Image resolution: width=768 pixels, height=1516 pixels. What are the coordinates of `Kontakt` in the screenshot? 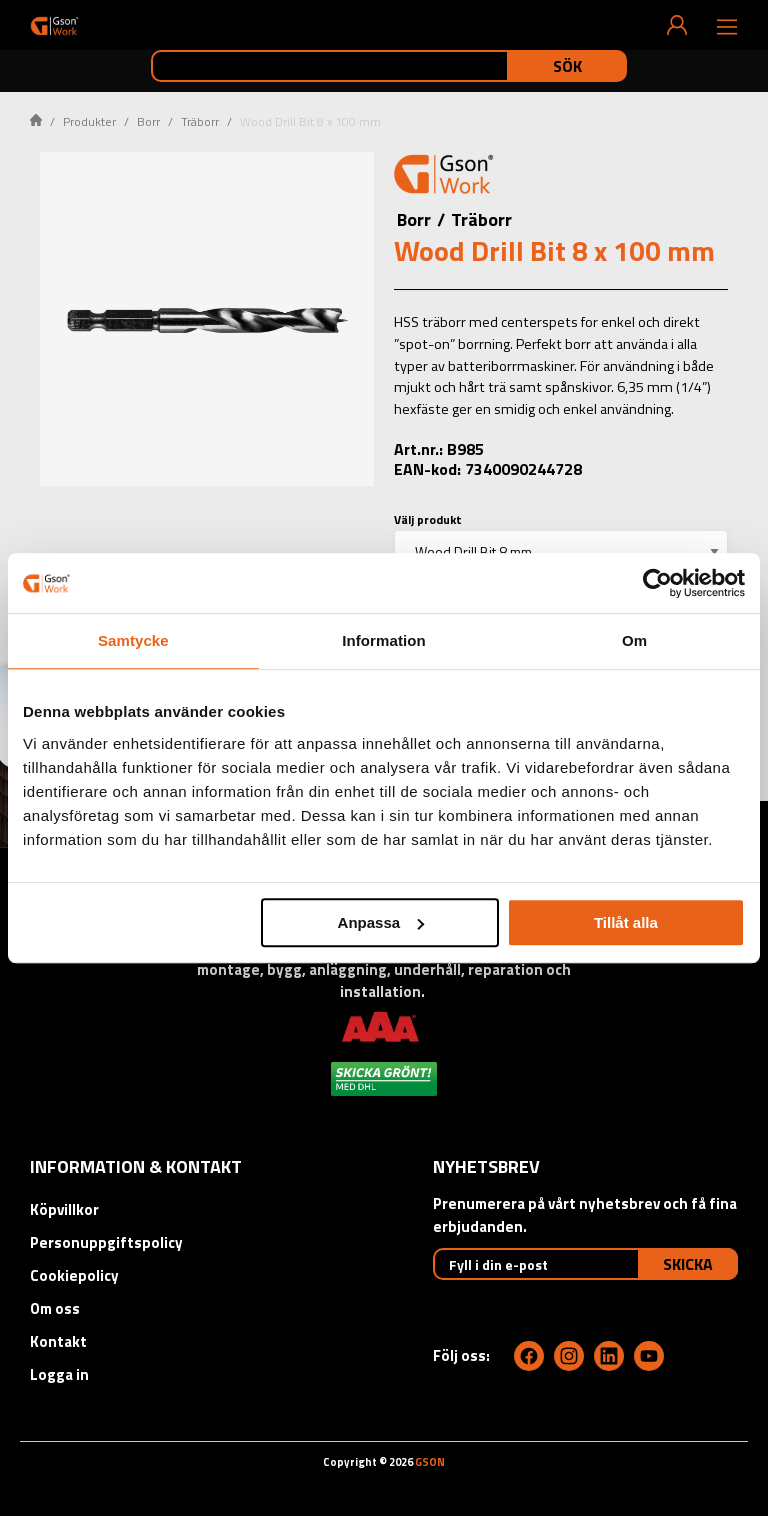 It's located at (58, 1341).